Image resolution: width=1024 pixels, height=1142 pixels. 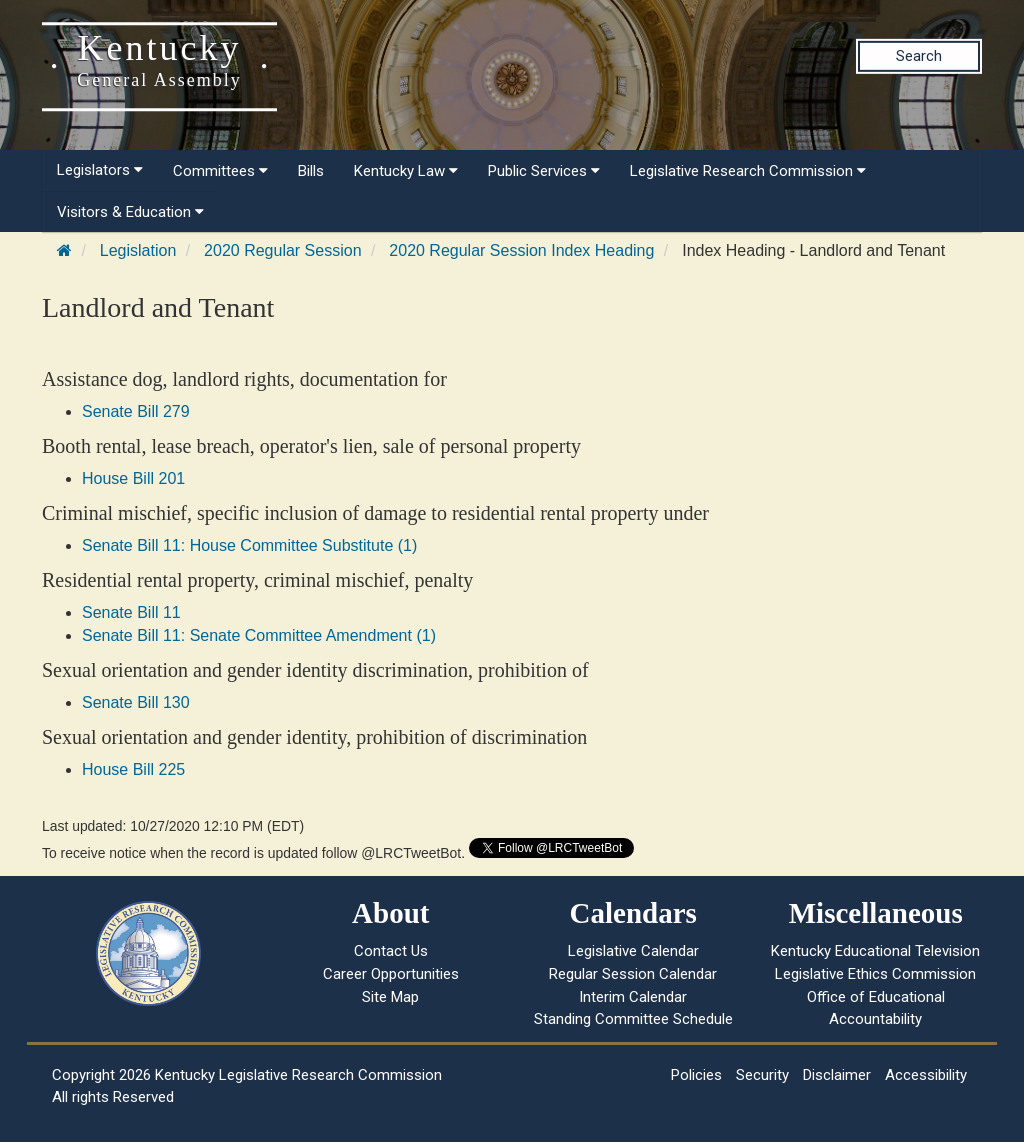 What do you see at coordinates (633, 974) in the screenshot?
I see `Regular Session Calendar` at bounding box center [633, 974].